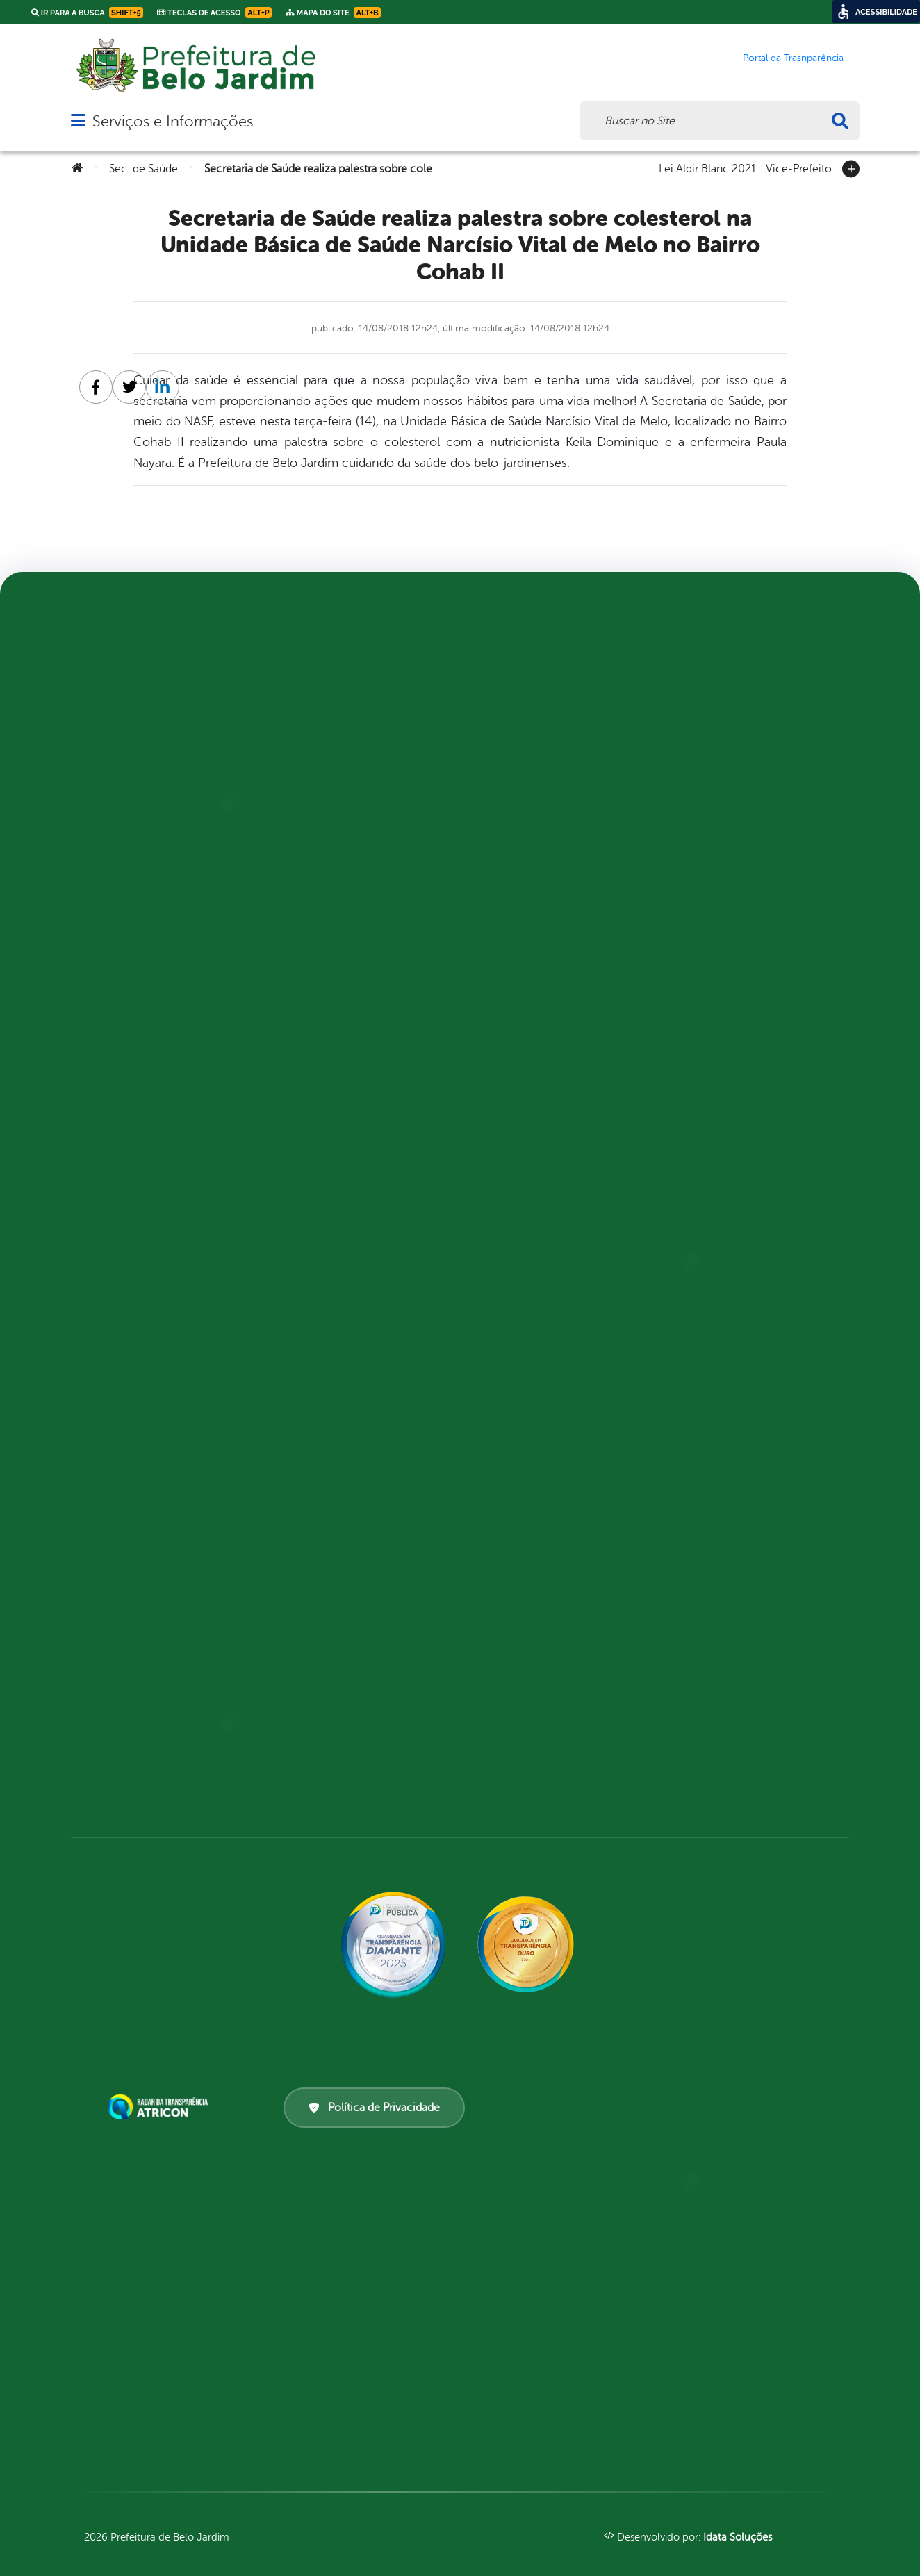  Describe the element at coordinates (741, 844) in the screenshot. I see `Solicitar Recurso` at that location.